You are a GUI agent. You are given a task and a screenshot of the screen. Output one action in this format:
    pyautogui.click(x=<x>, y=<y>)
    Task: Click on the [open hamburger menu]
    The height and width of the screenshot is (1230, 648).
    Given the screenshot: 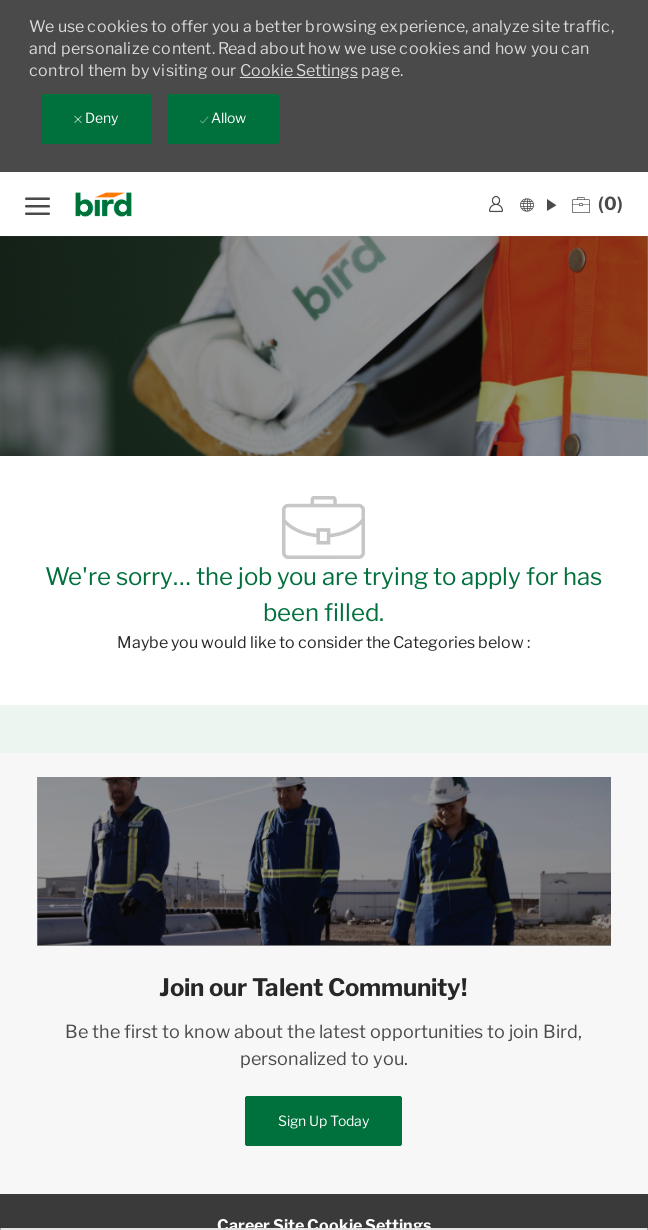 What is the action you would take?
    pyautogui.click(x=37, y=203)
    